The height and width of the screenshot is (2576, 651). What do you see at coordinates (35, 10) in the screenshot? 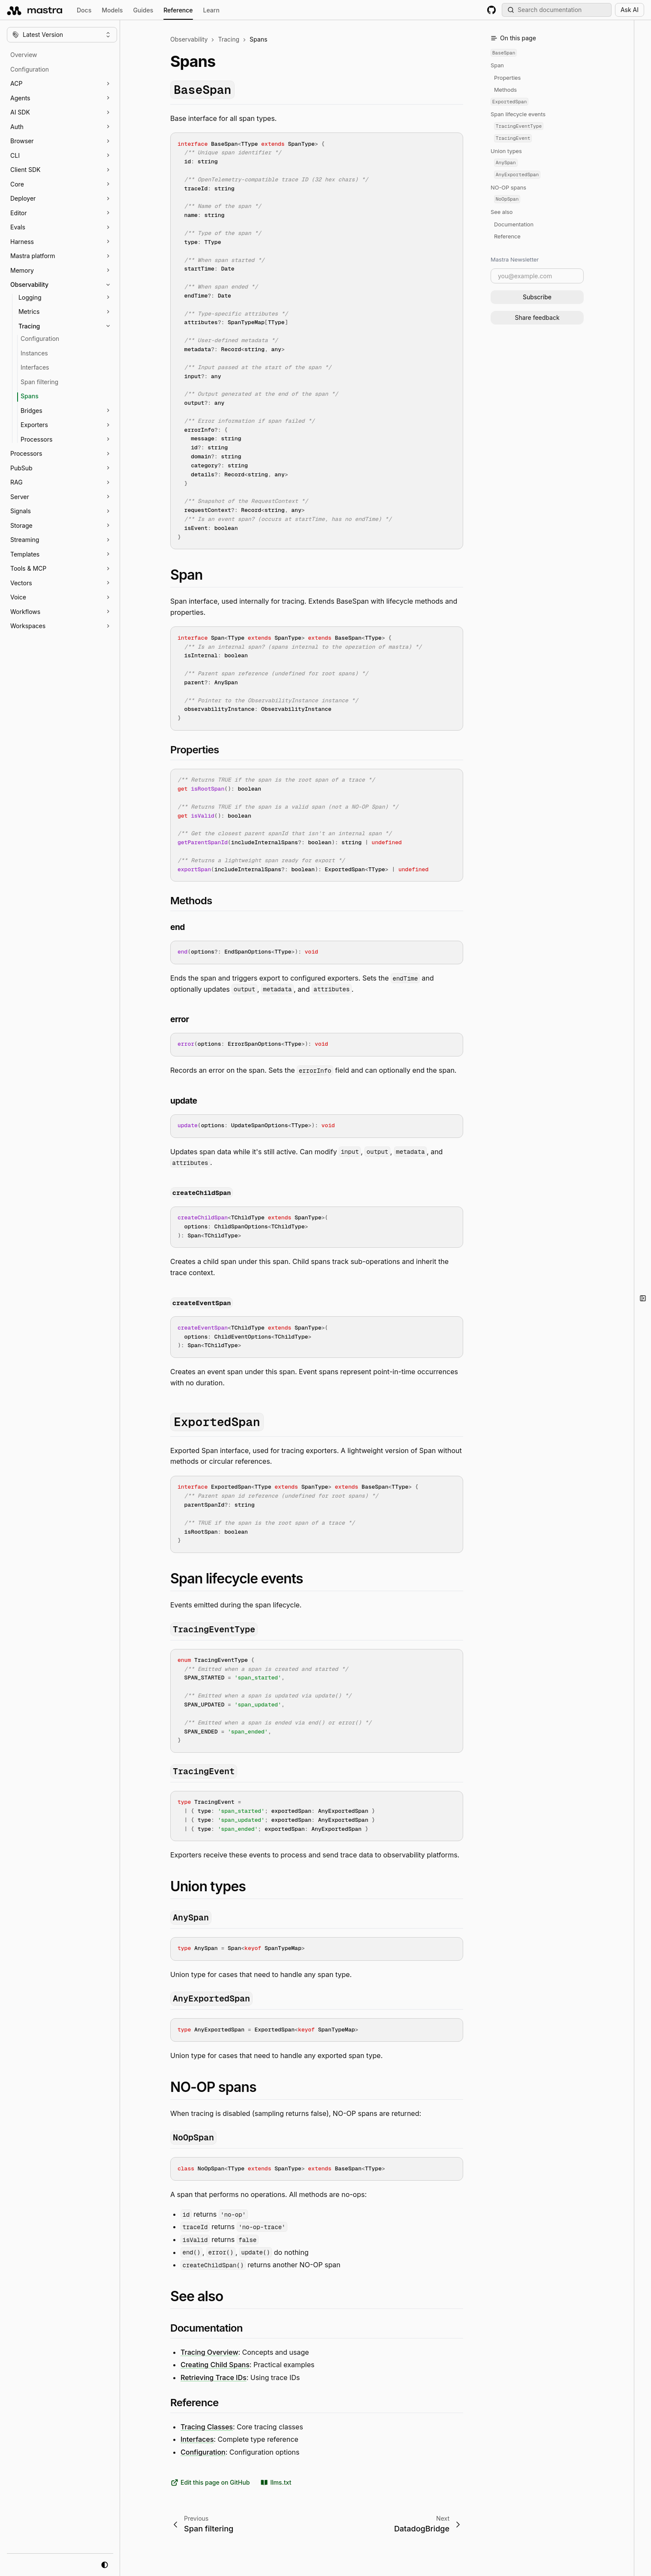
I see `[mastra.ai, Back to docs homepage]` at bounding box center [35, 10].